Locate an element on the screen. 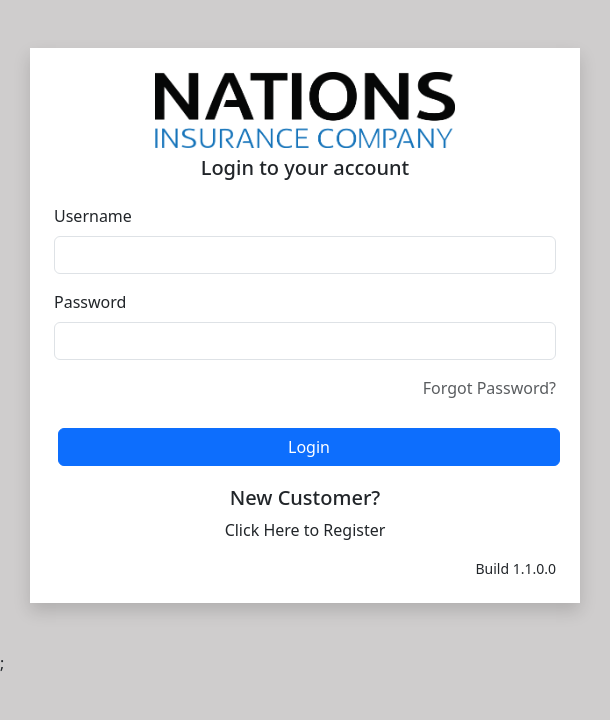 The width and height of the screenshot is (610, 720). Forgot Password? is located at coordinates (489, 388).